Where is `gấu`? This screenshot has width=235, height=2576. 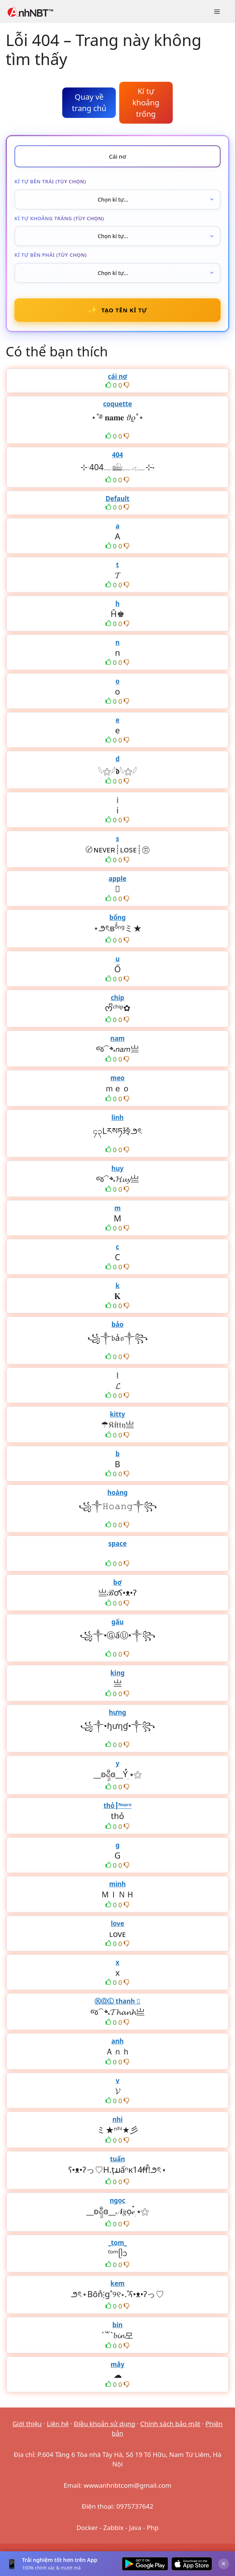
gấu is located at coordinates (118, 1621).